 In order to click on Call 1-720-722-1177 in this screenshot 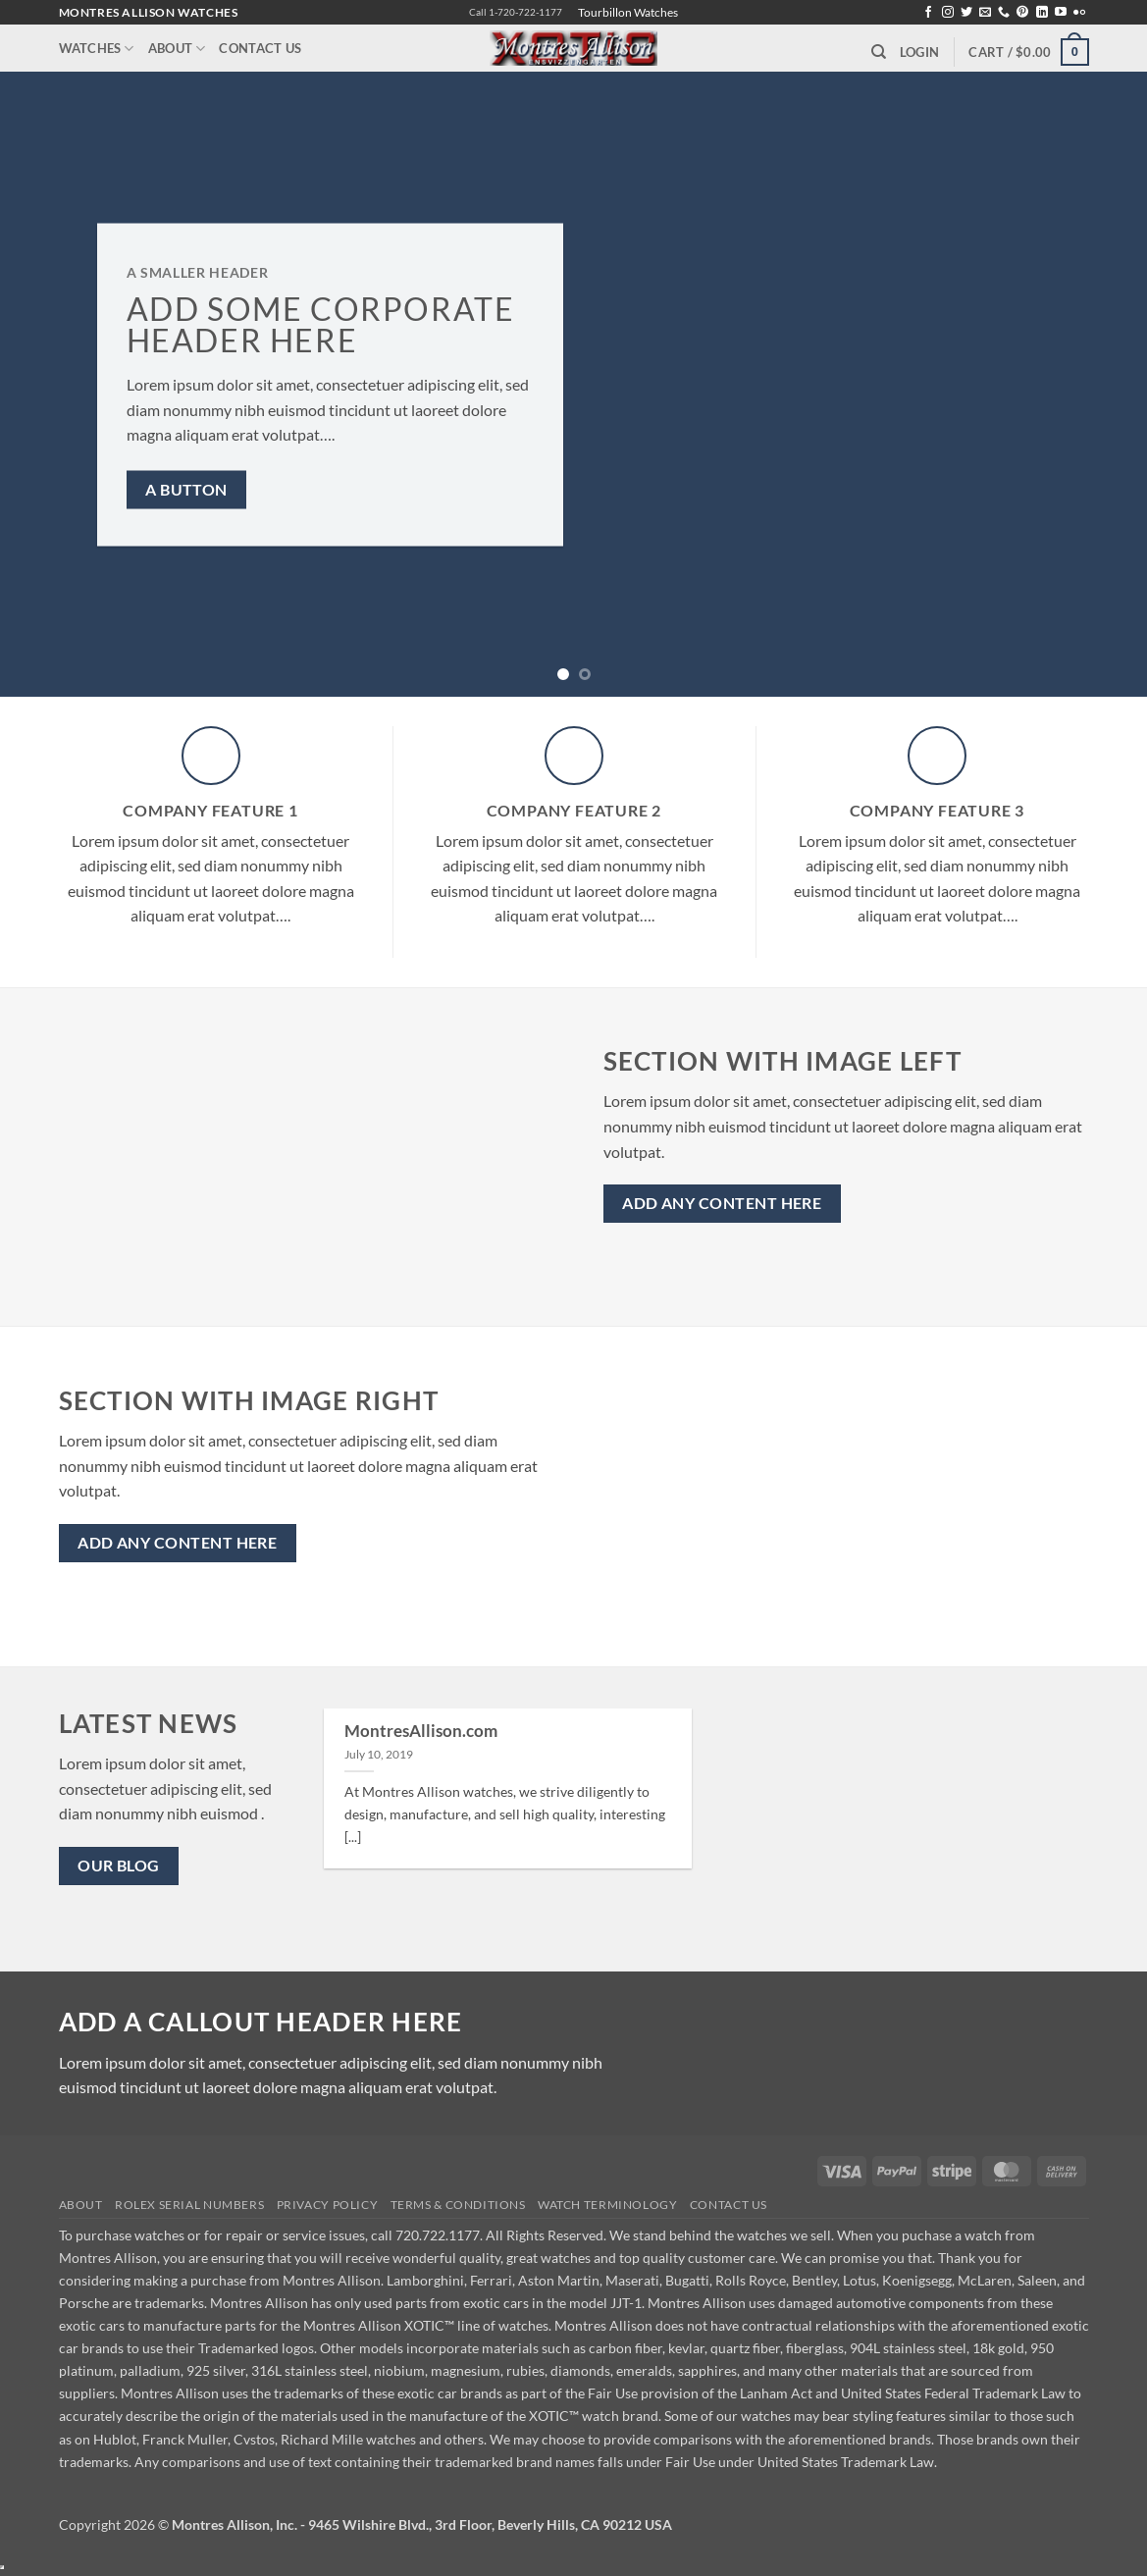, I will do `click(515, 12)`.